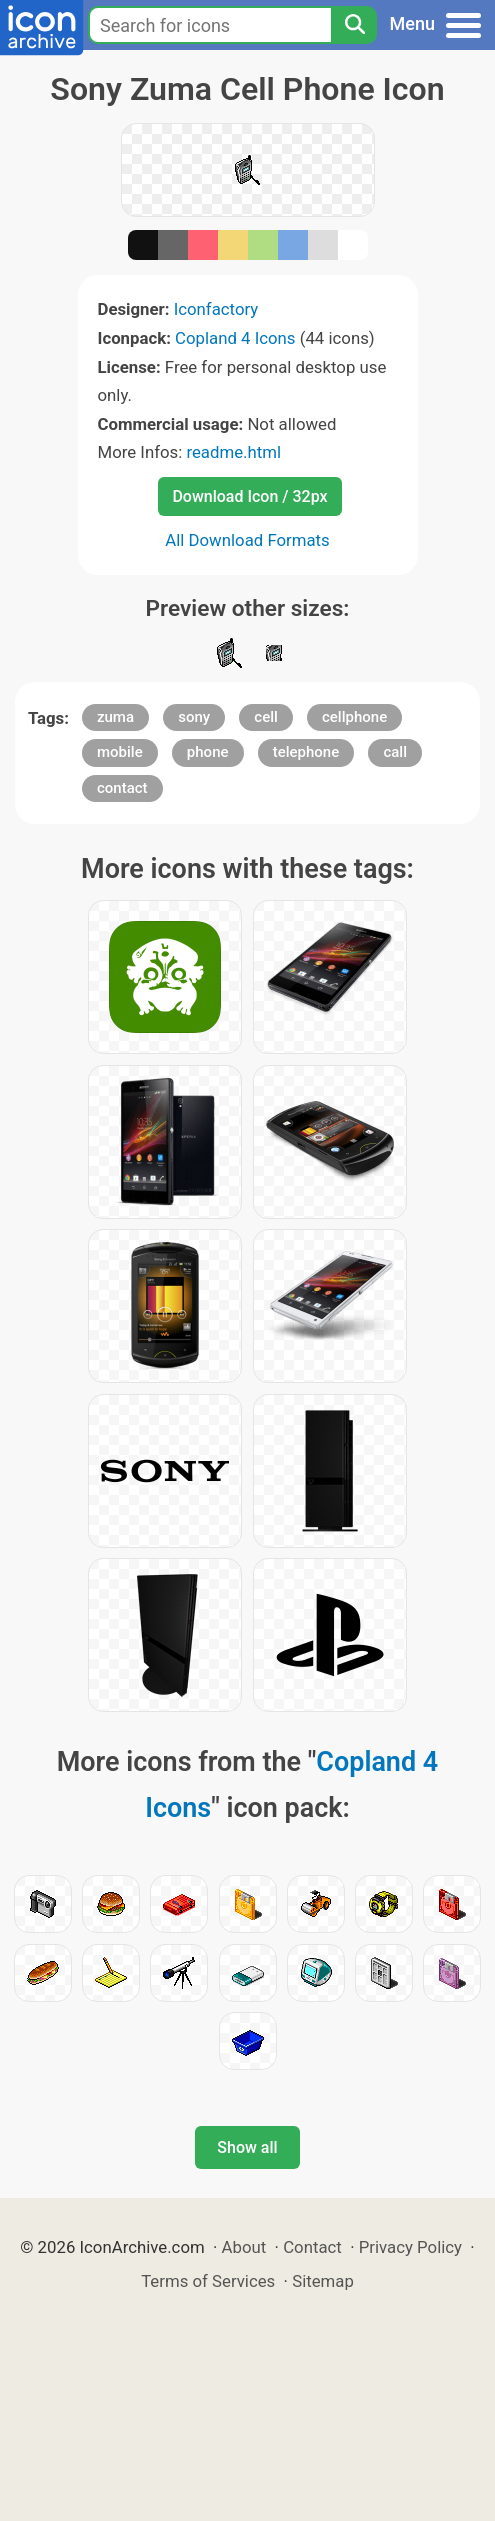 The image size is (495, 2521). What do you see at coordinates (410, 2247) in the screenshot?
I see `Privacy Policy` at bounding box center [410, 2247].